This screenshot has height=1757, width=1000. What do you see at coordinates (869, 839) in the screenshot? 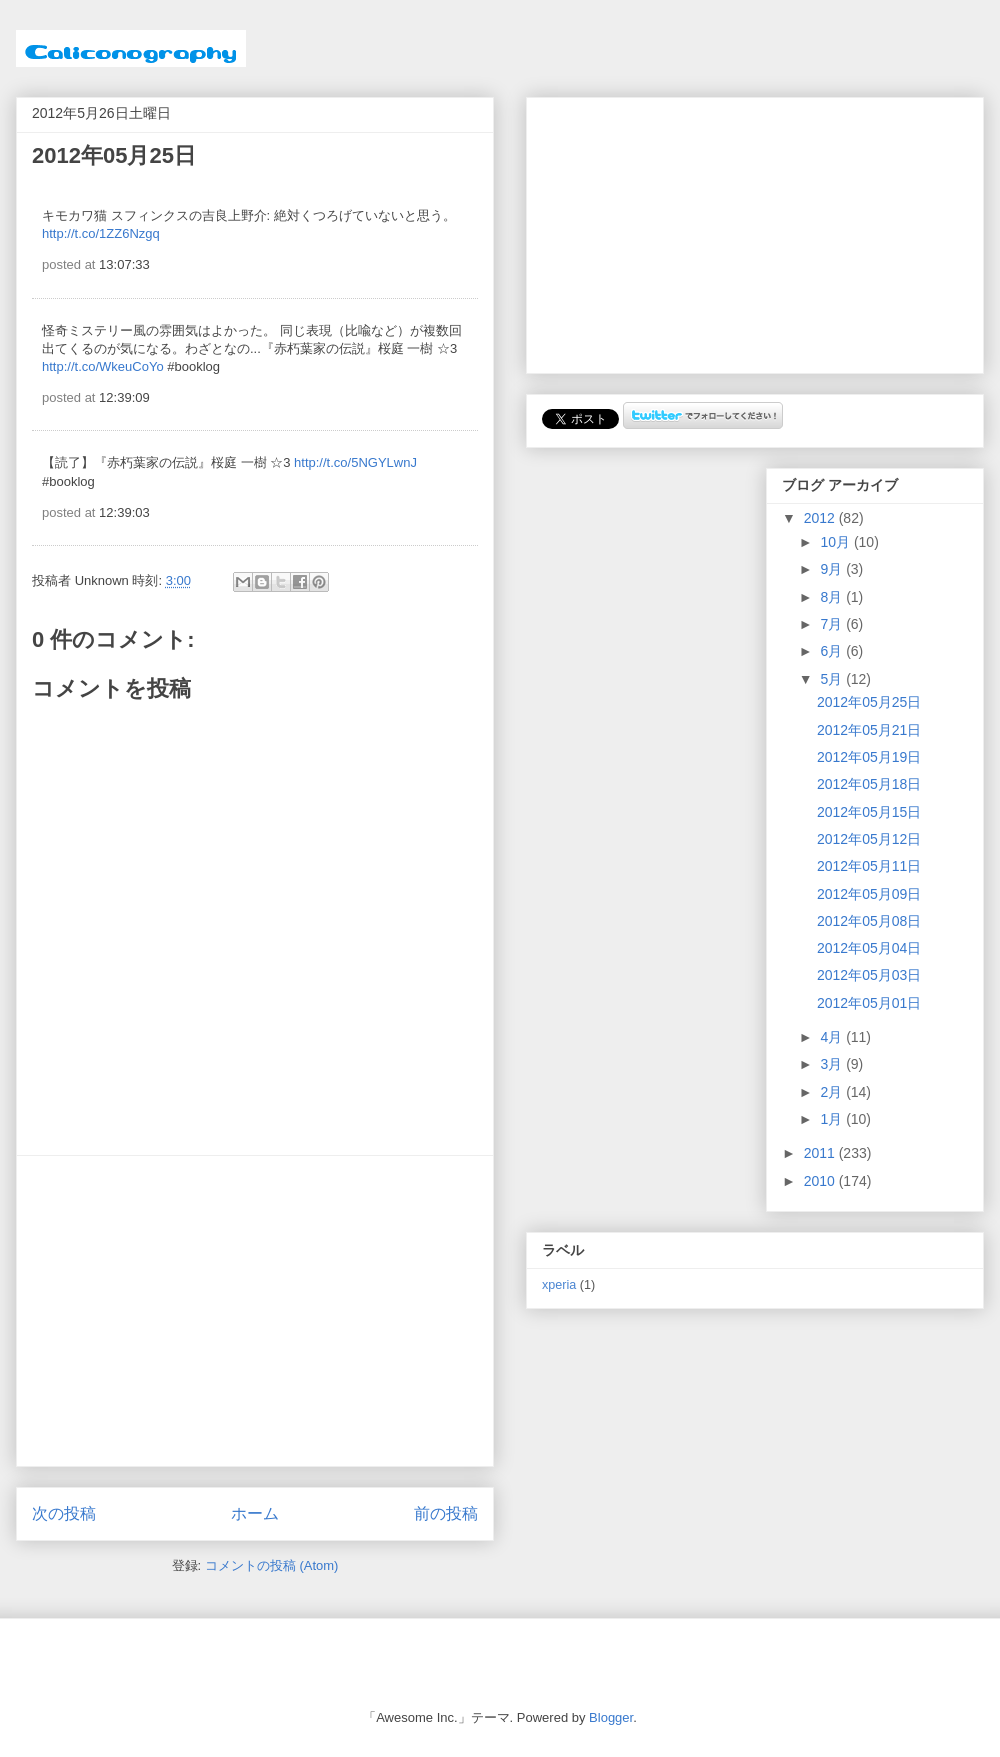
I see `2012年05月12日` at bounding box center [869, 839].